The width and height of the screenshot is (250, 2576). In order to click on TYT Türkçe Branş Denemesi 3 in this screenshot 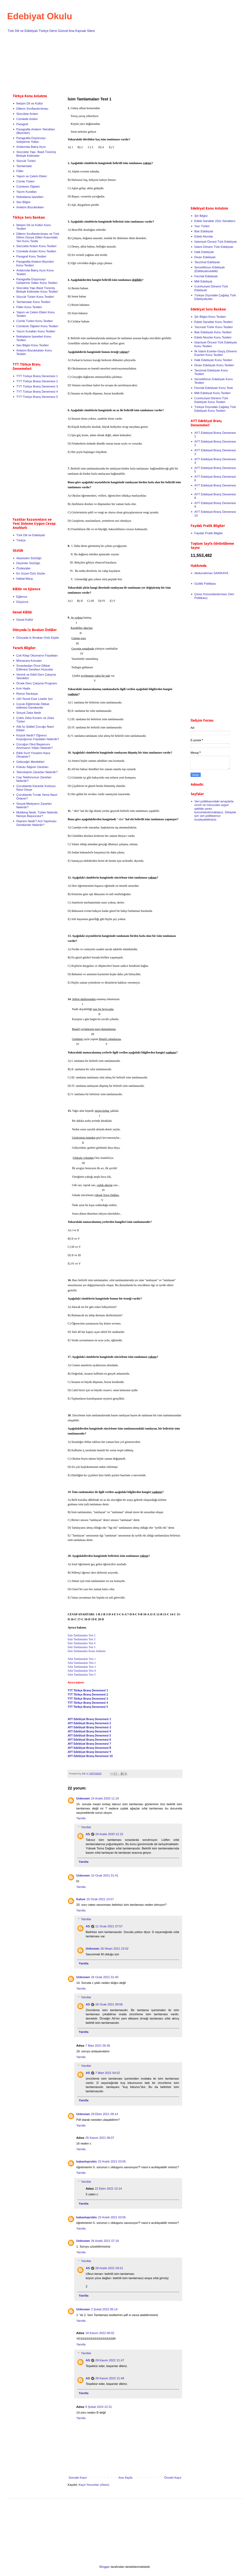, I will do `click(88, 1698)`.